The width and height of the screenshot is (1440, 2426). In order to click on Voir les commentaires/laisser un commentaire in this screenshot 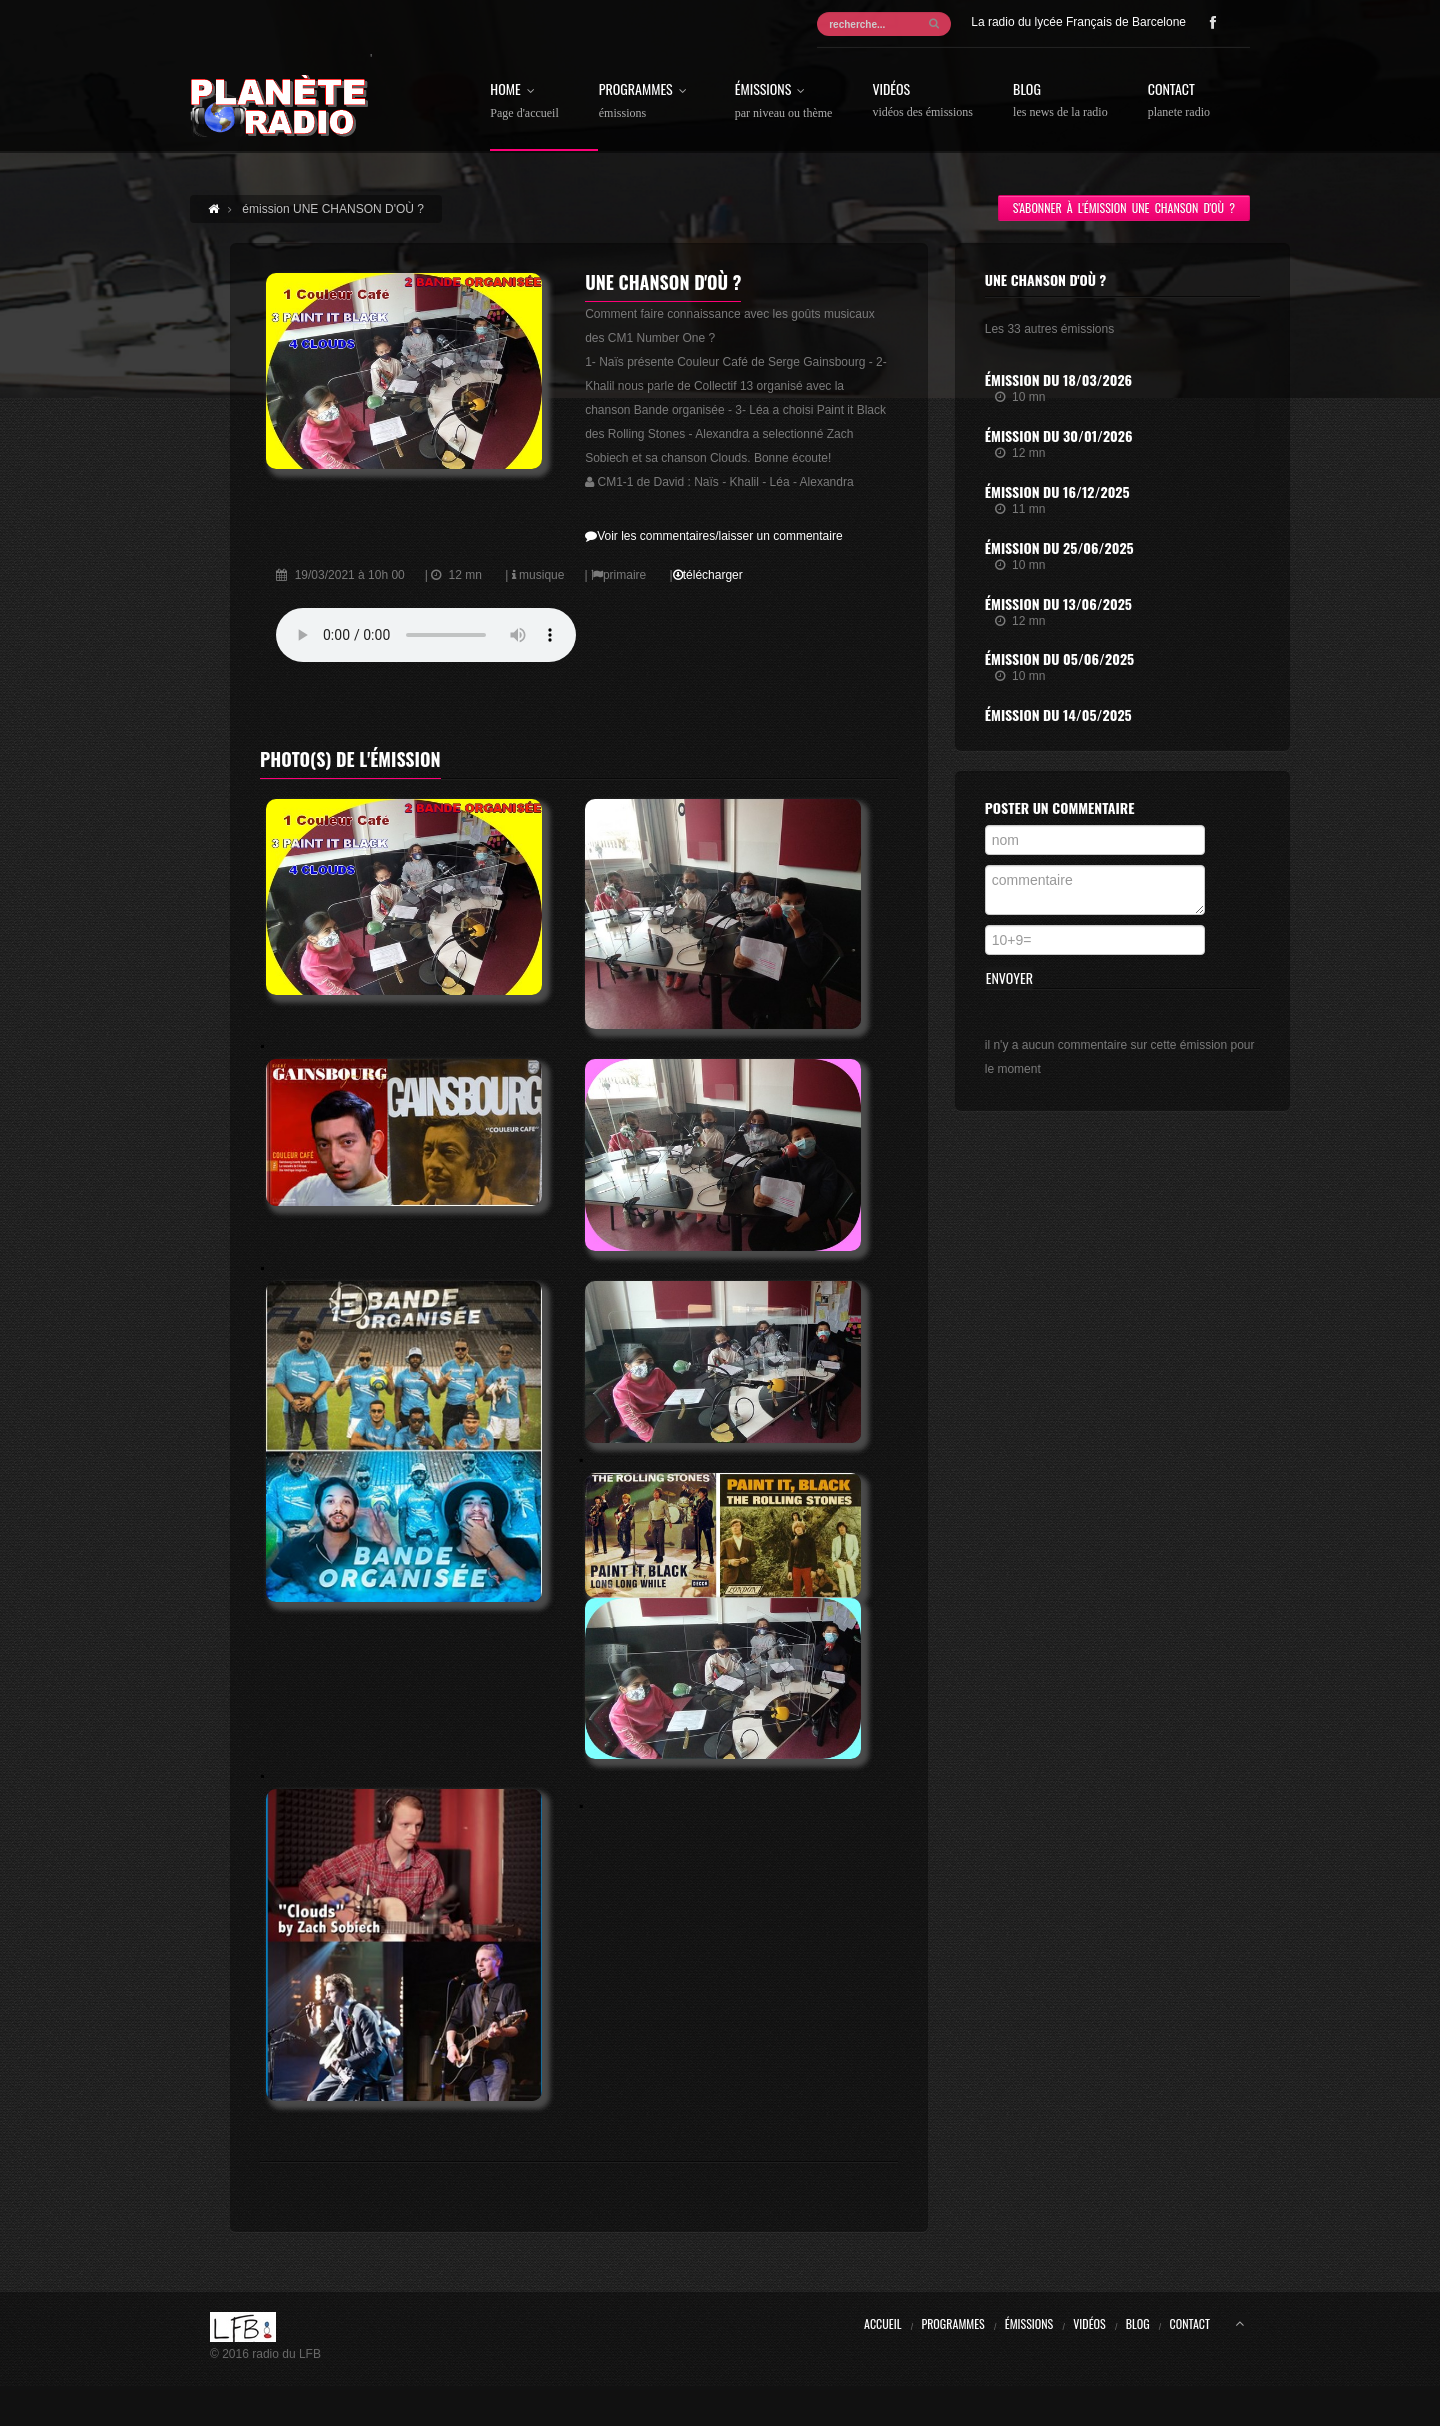, I will do `click(713, 536)`.